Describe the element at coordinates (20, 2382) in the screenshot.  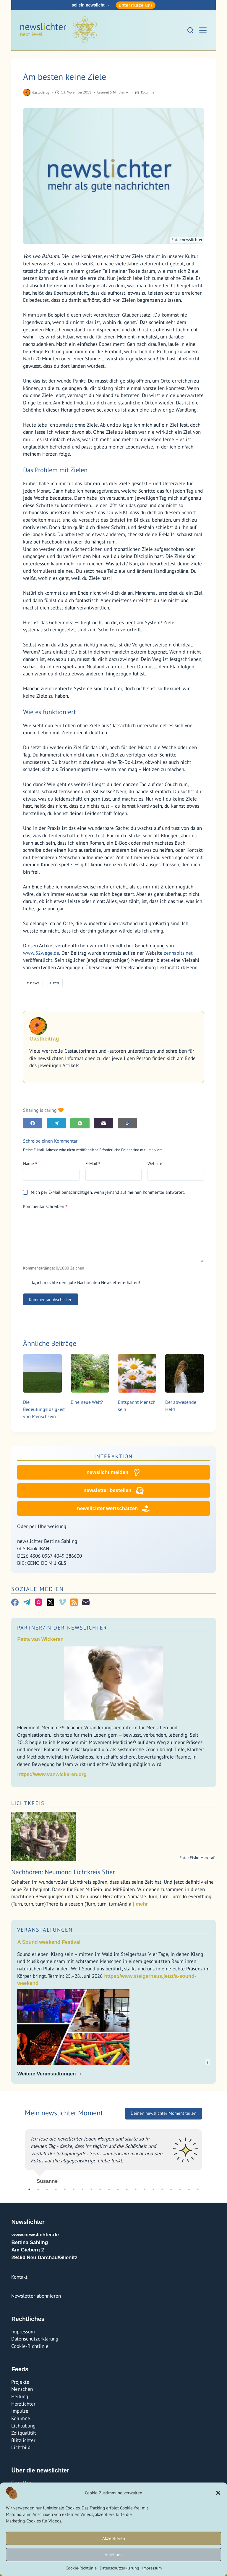
I see `Projekte` at that location.